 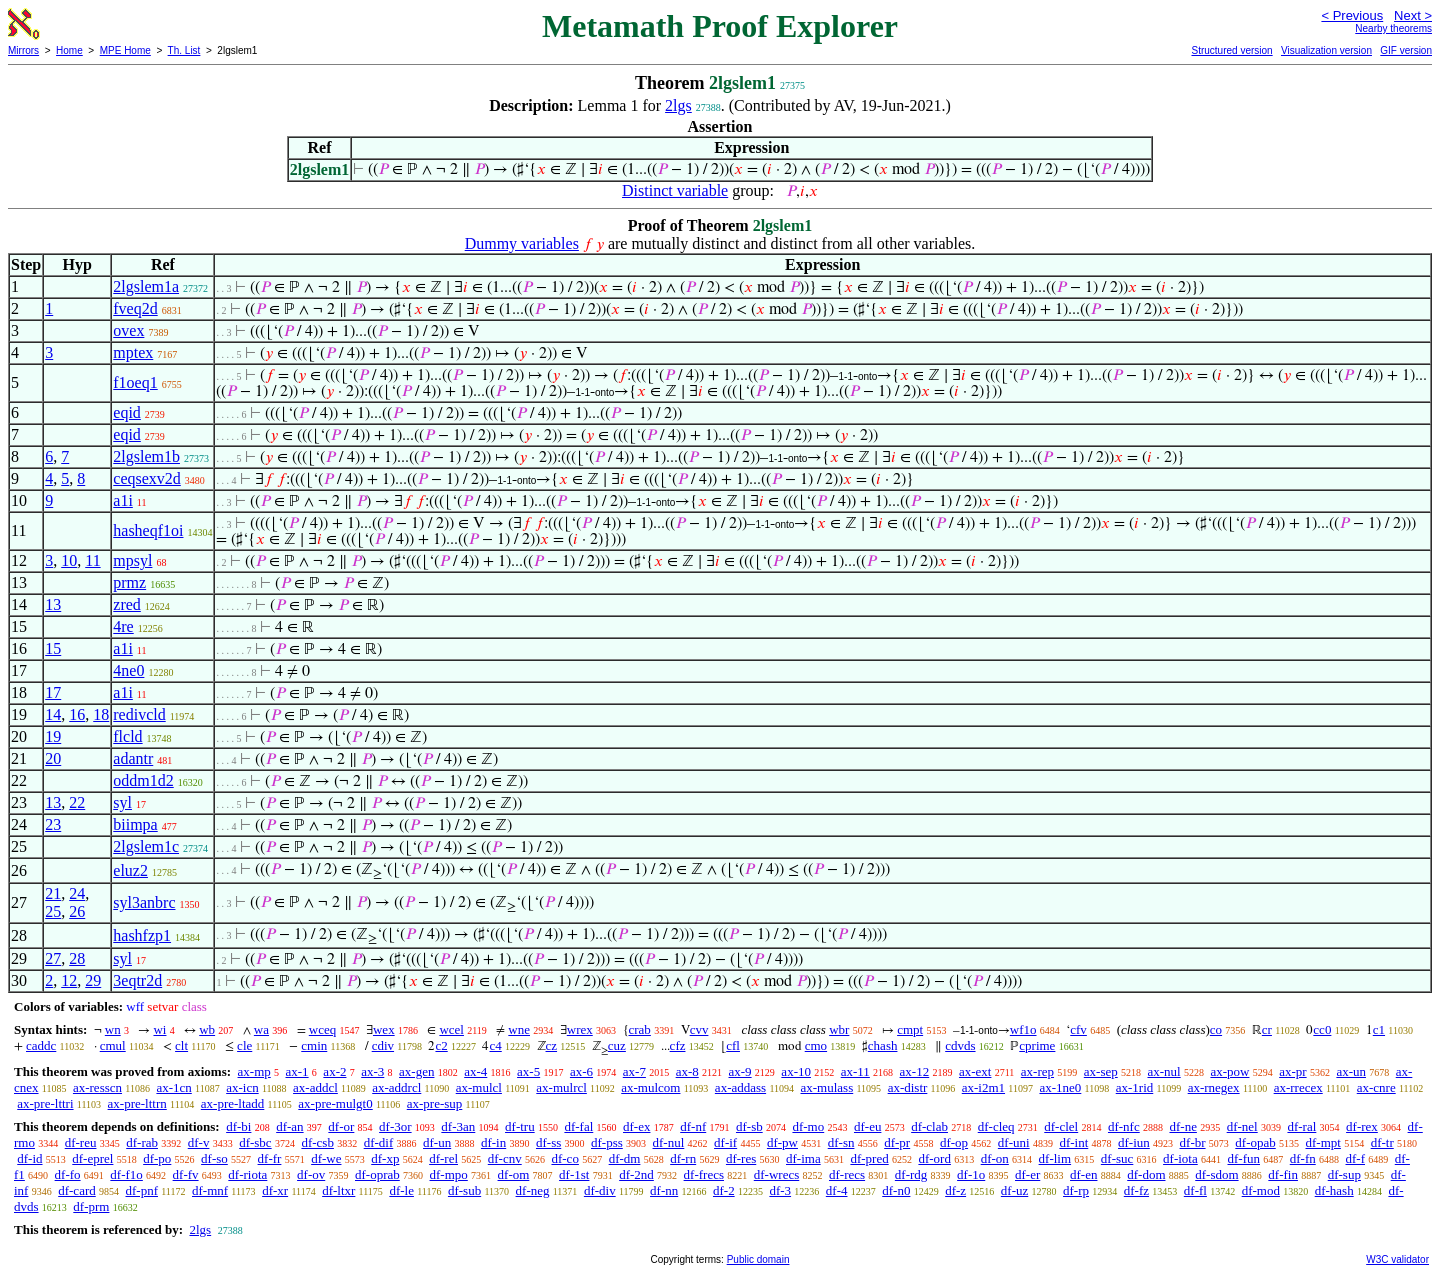 I want to click on df-iun, so click(x=1134, y=1142).